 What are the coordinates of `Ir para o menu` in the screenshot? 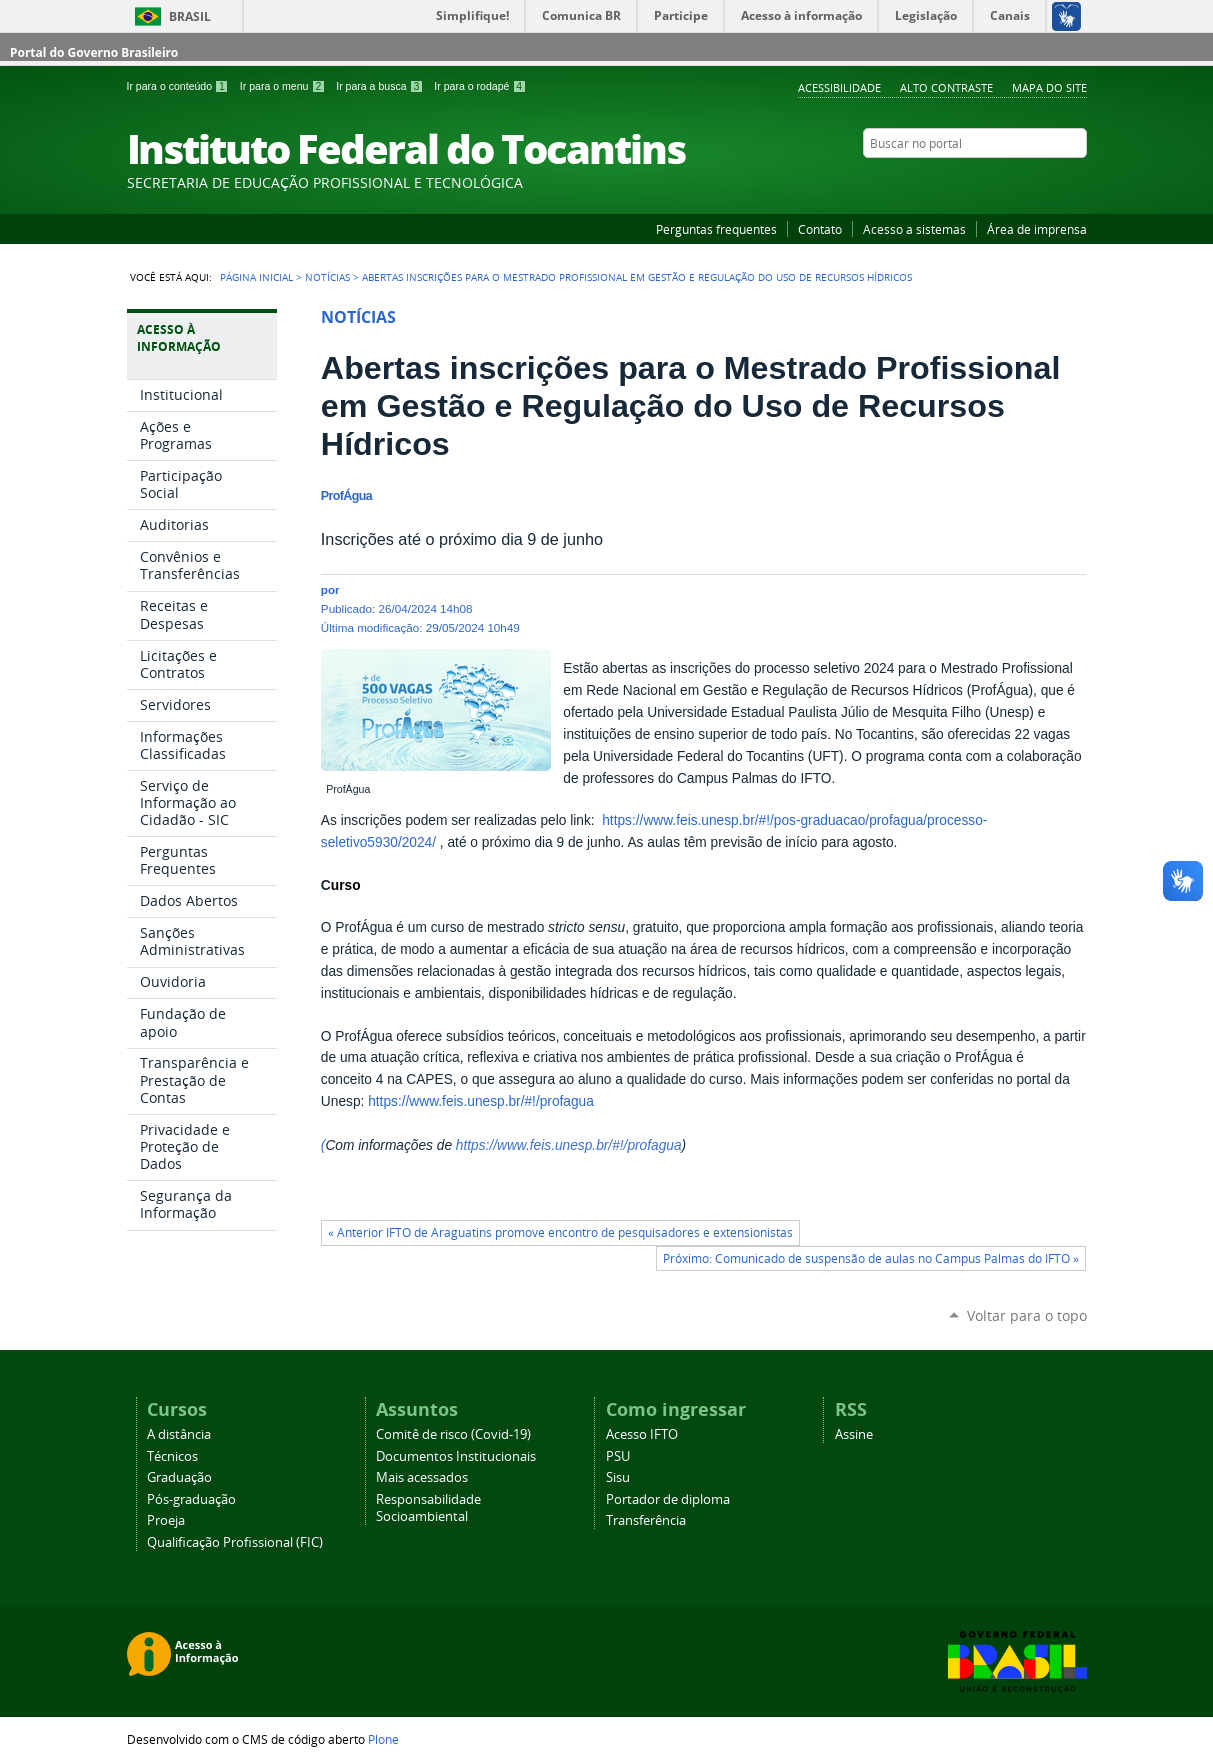 It's located at (284, 86).